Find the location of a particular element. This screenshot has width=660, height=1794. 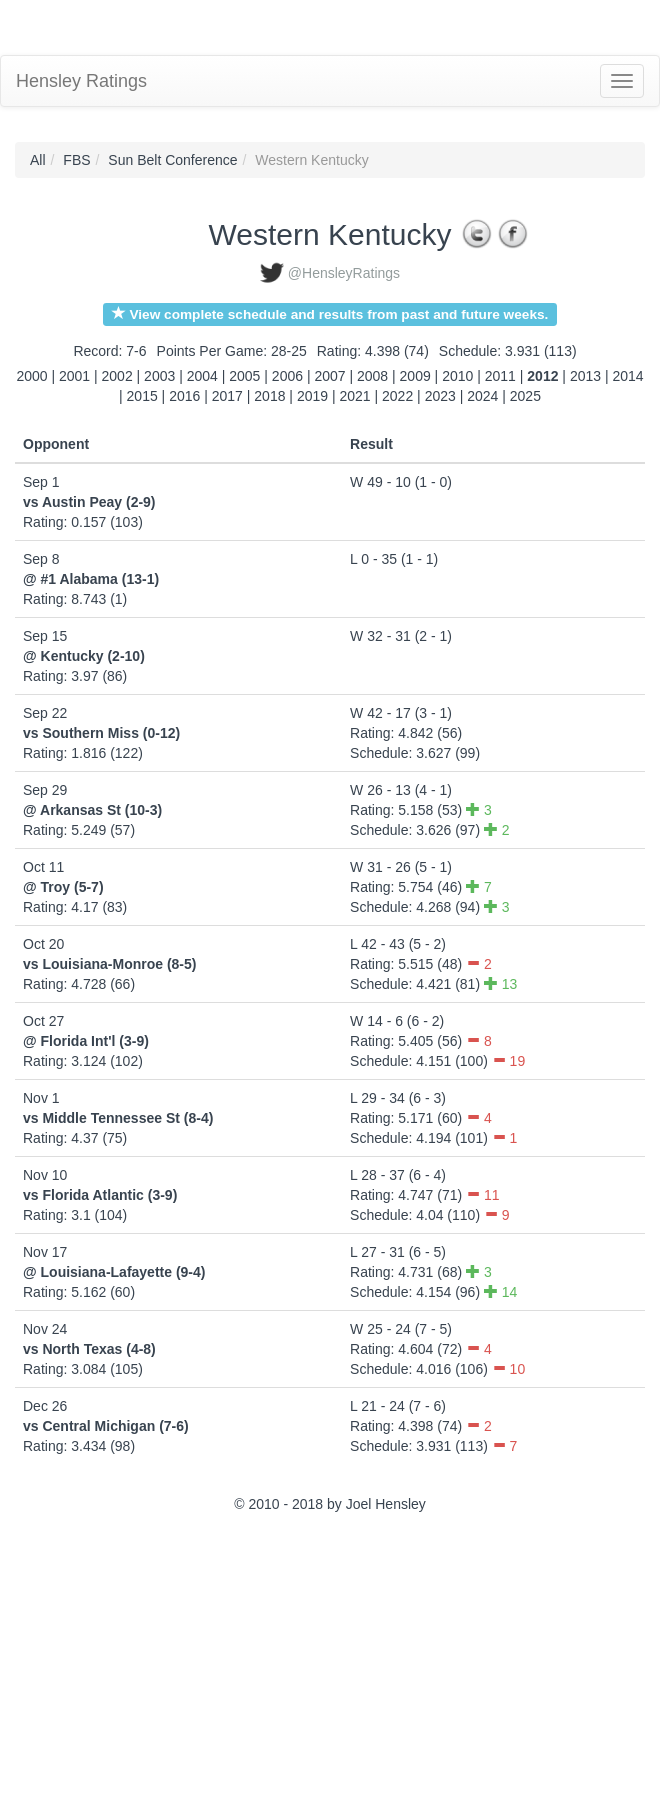

2003 is located at coordinates (159, 376).